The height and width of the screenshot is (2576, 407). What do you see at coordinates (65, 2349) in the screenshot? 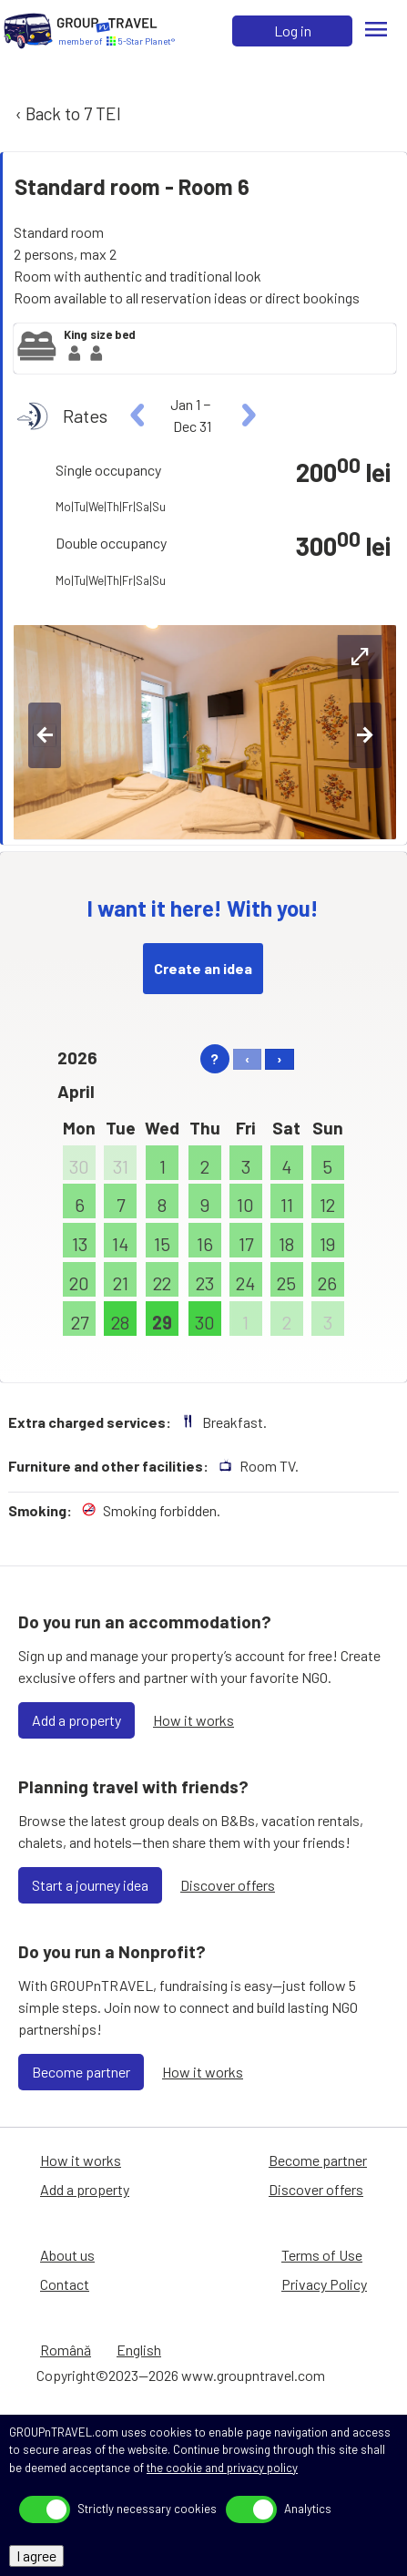
I see `Română` at bounding box center [65, 2349].